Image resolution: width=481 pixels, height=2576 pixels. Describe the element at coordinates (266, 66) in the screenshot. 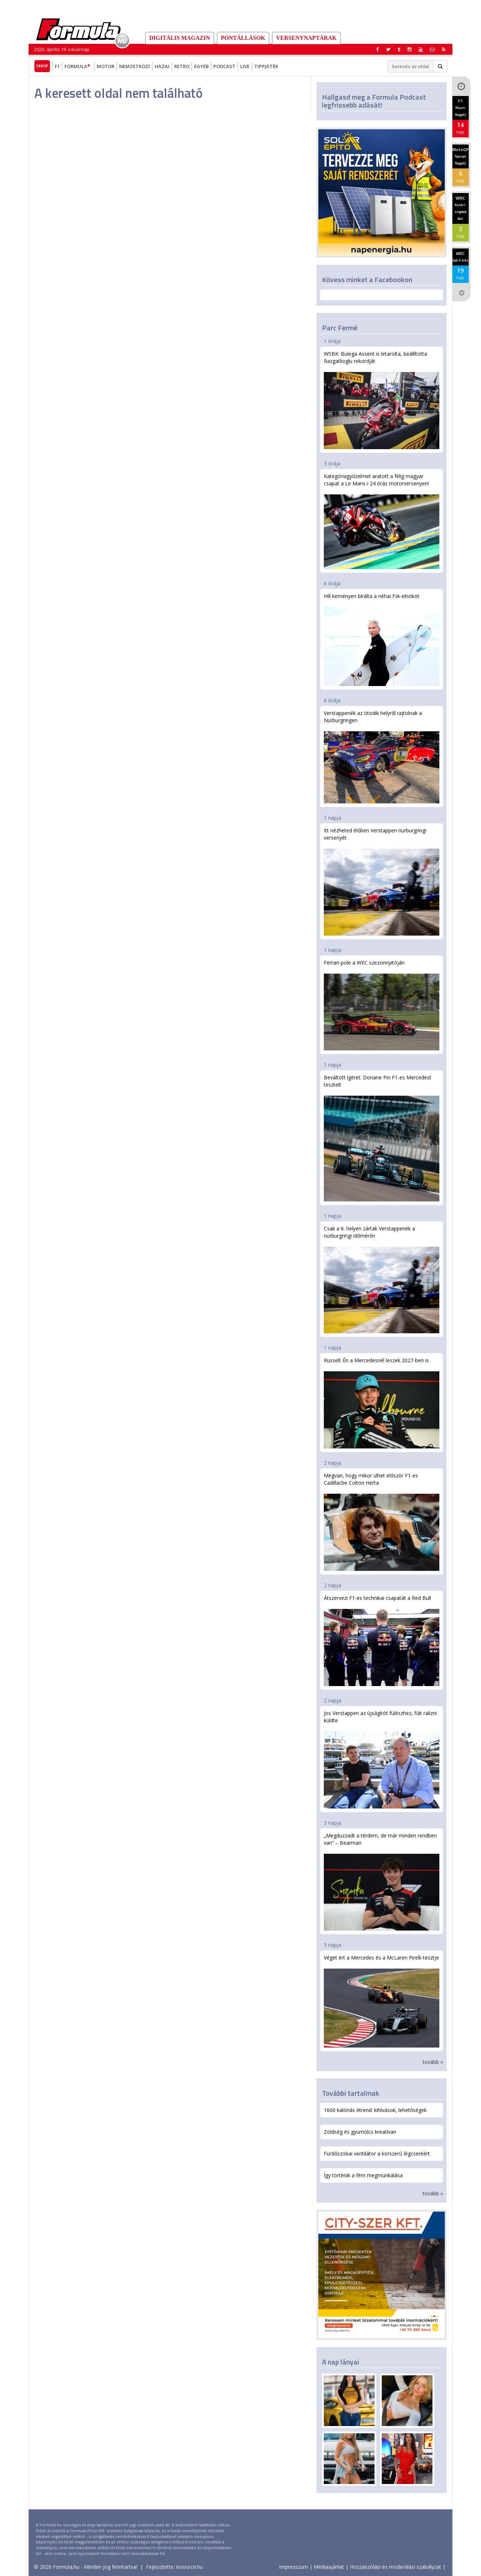

I see `Tippjáték` at that location.